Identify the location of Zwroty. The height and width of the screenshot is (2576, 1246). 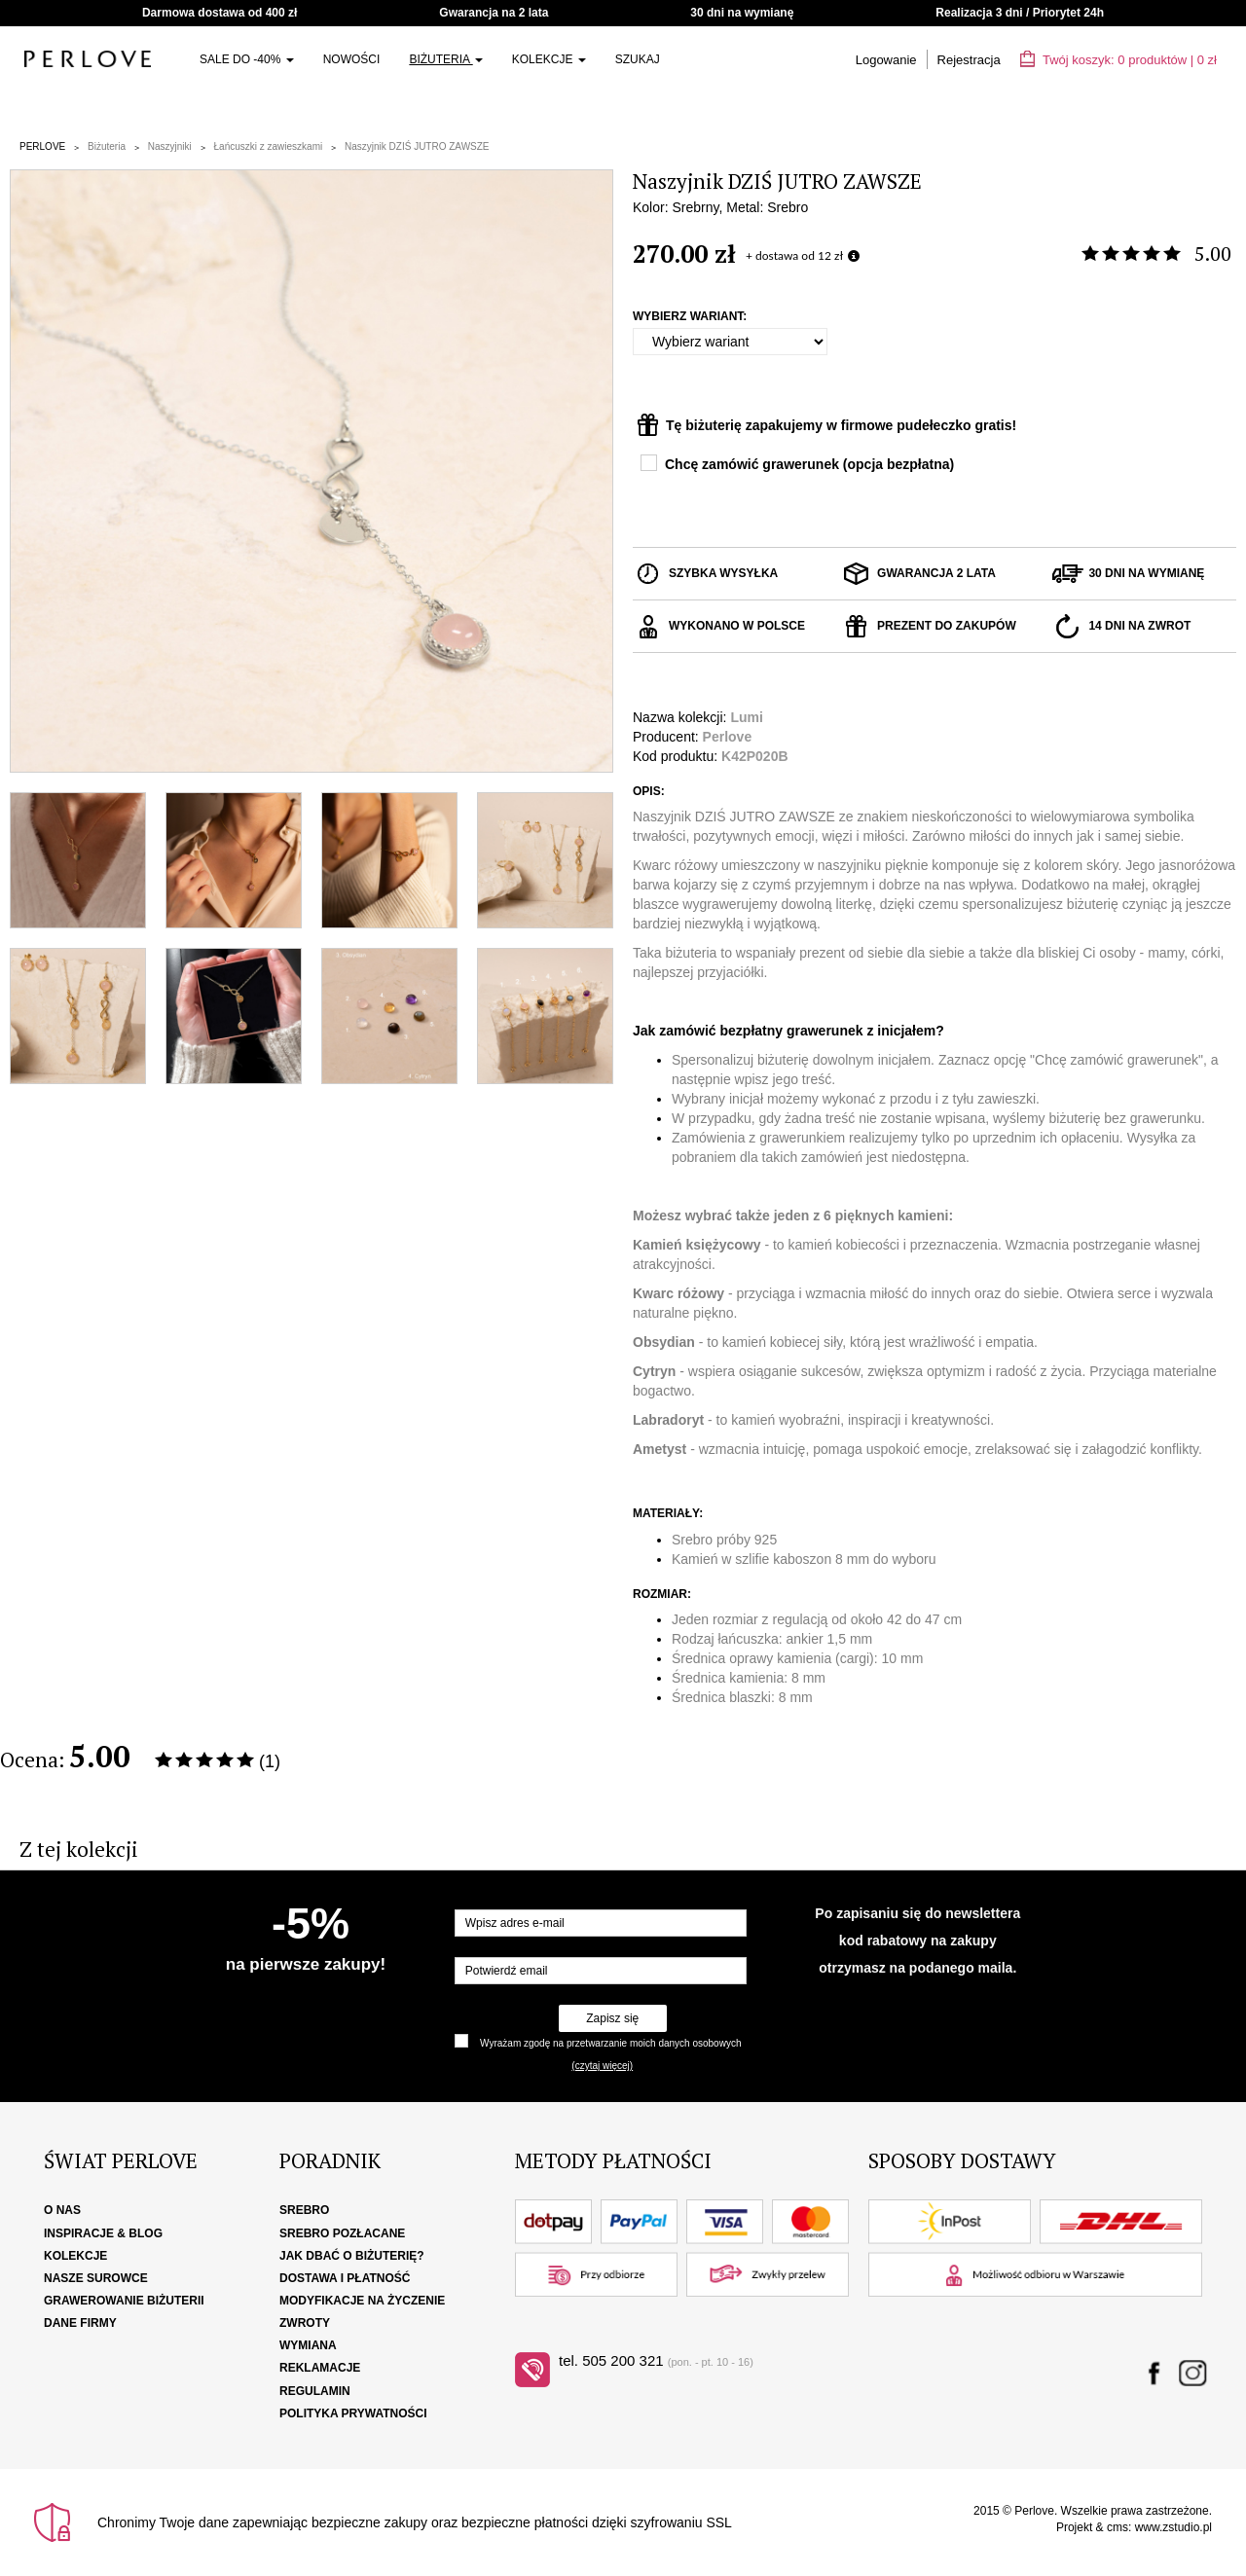
(304, 2323).